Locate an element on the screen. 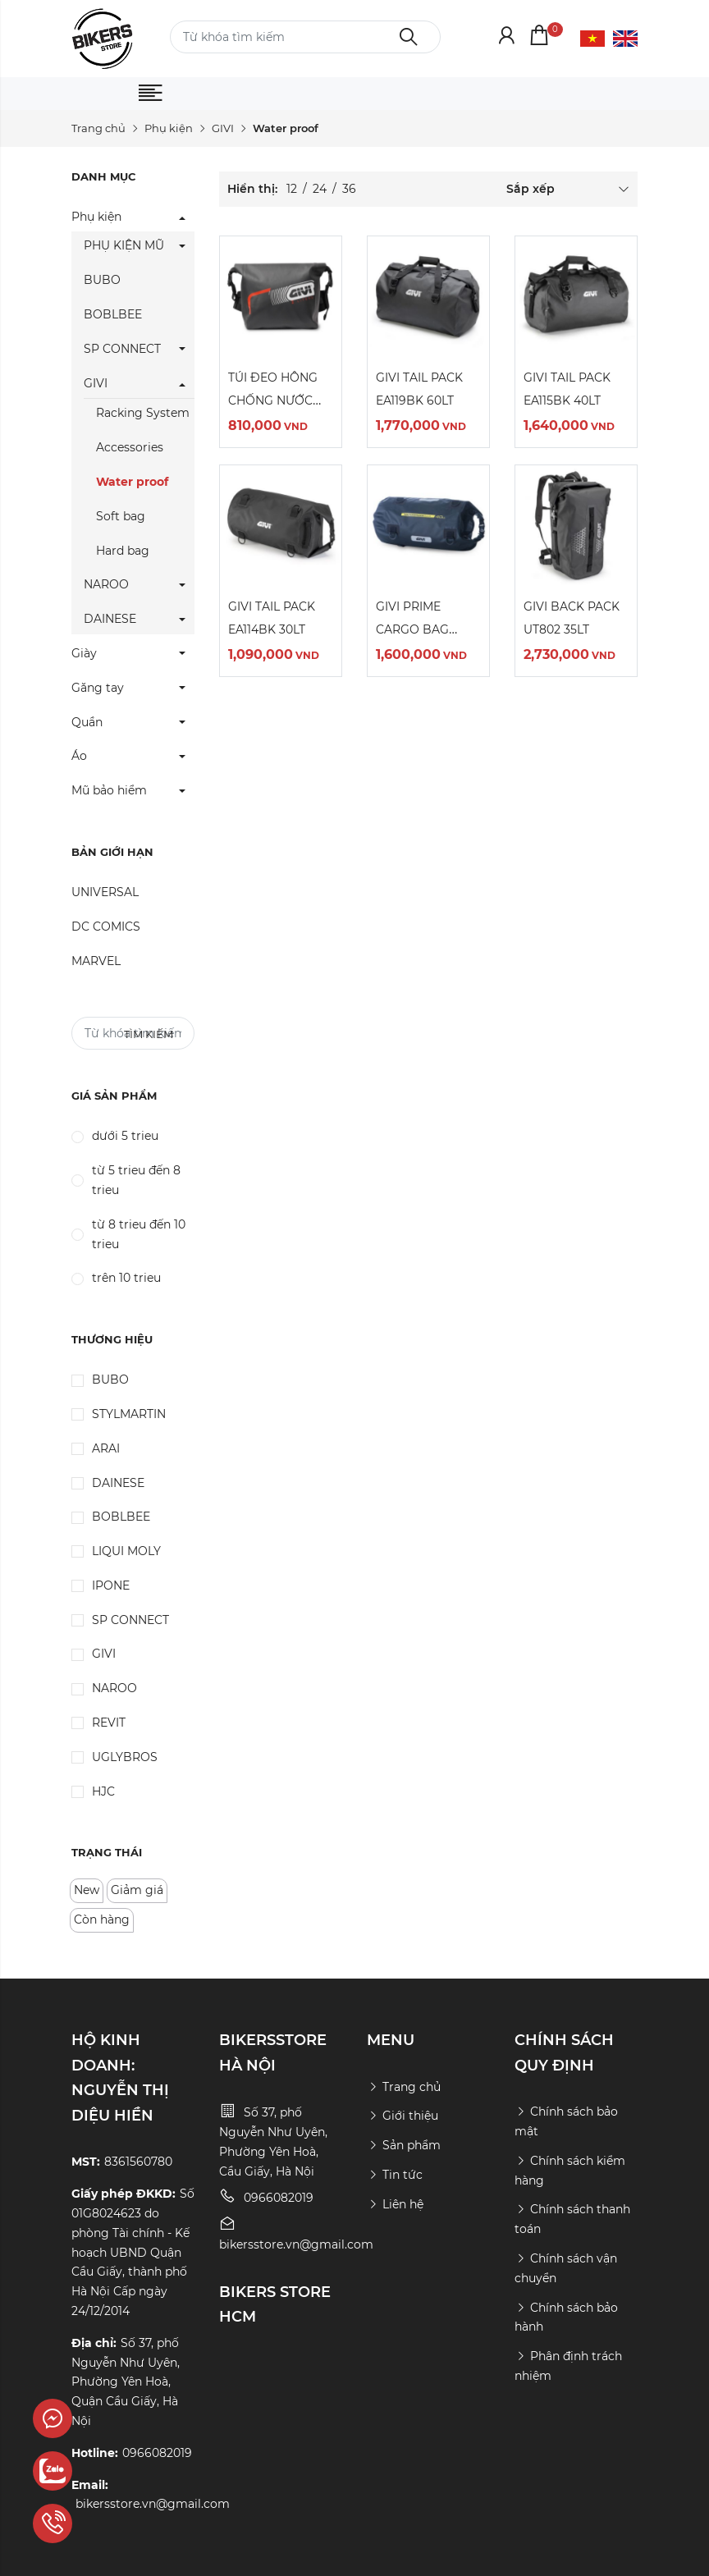 The width and height of the screenshot is (709, 2576). Hard bag is located at coordinates (122, 550).